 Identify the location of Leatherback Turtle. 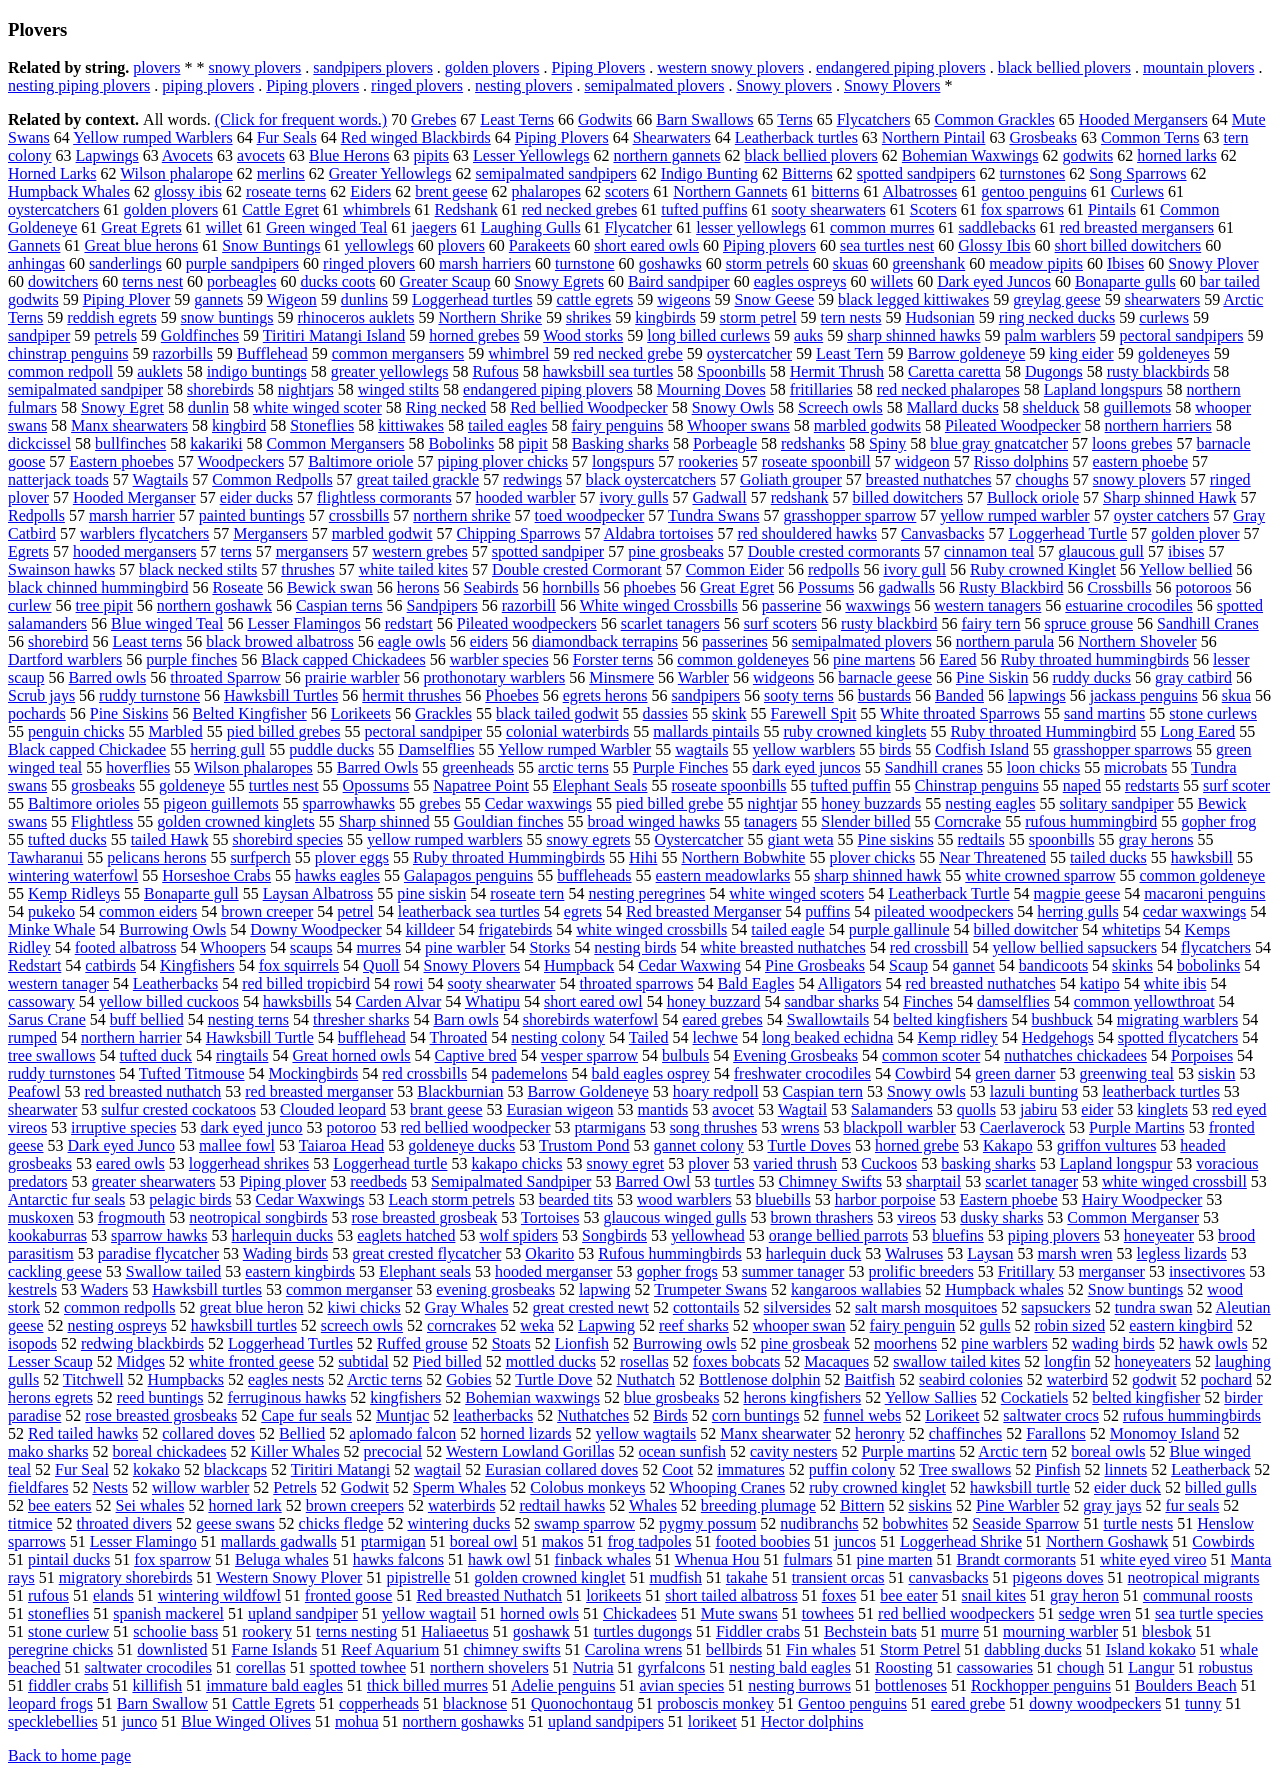
(948, 893).